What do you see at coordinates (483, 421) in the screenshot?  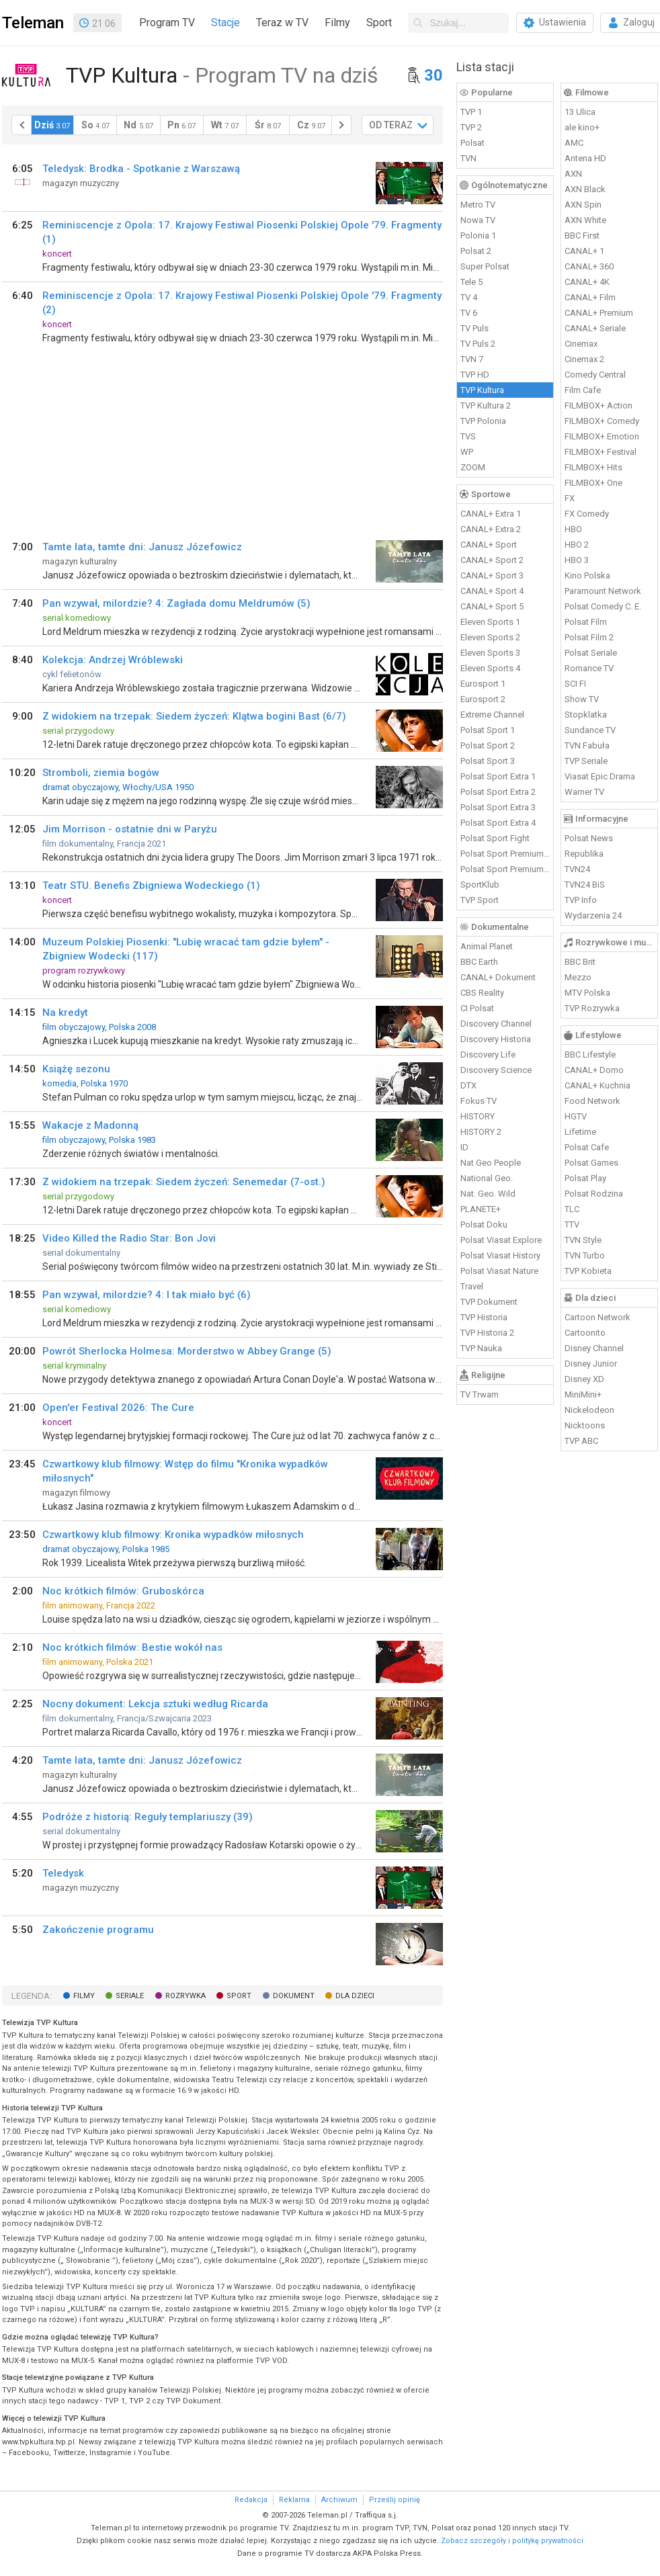 I see `TVP Polonia` at bounding box center [483, 421].